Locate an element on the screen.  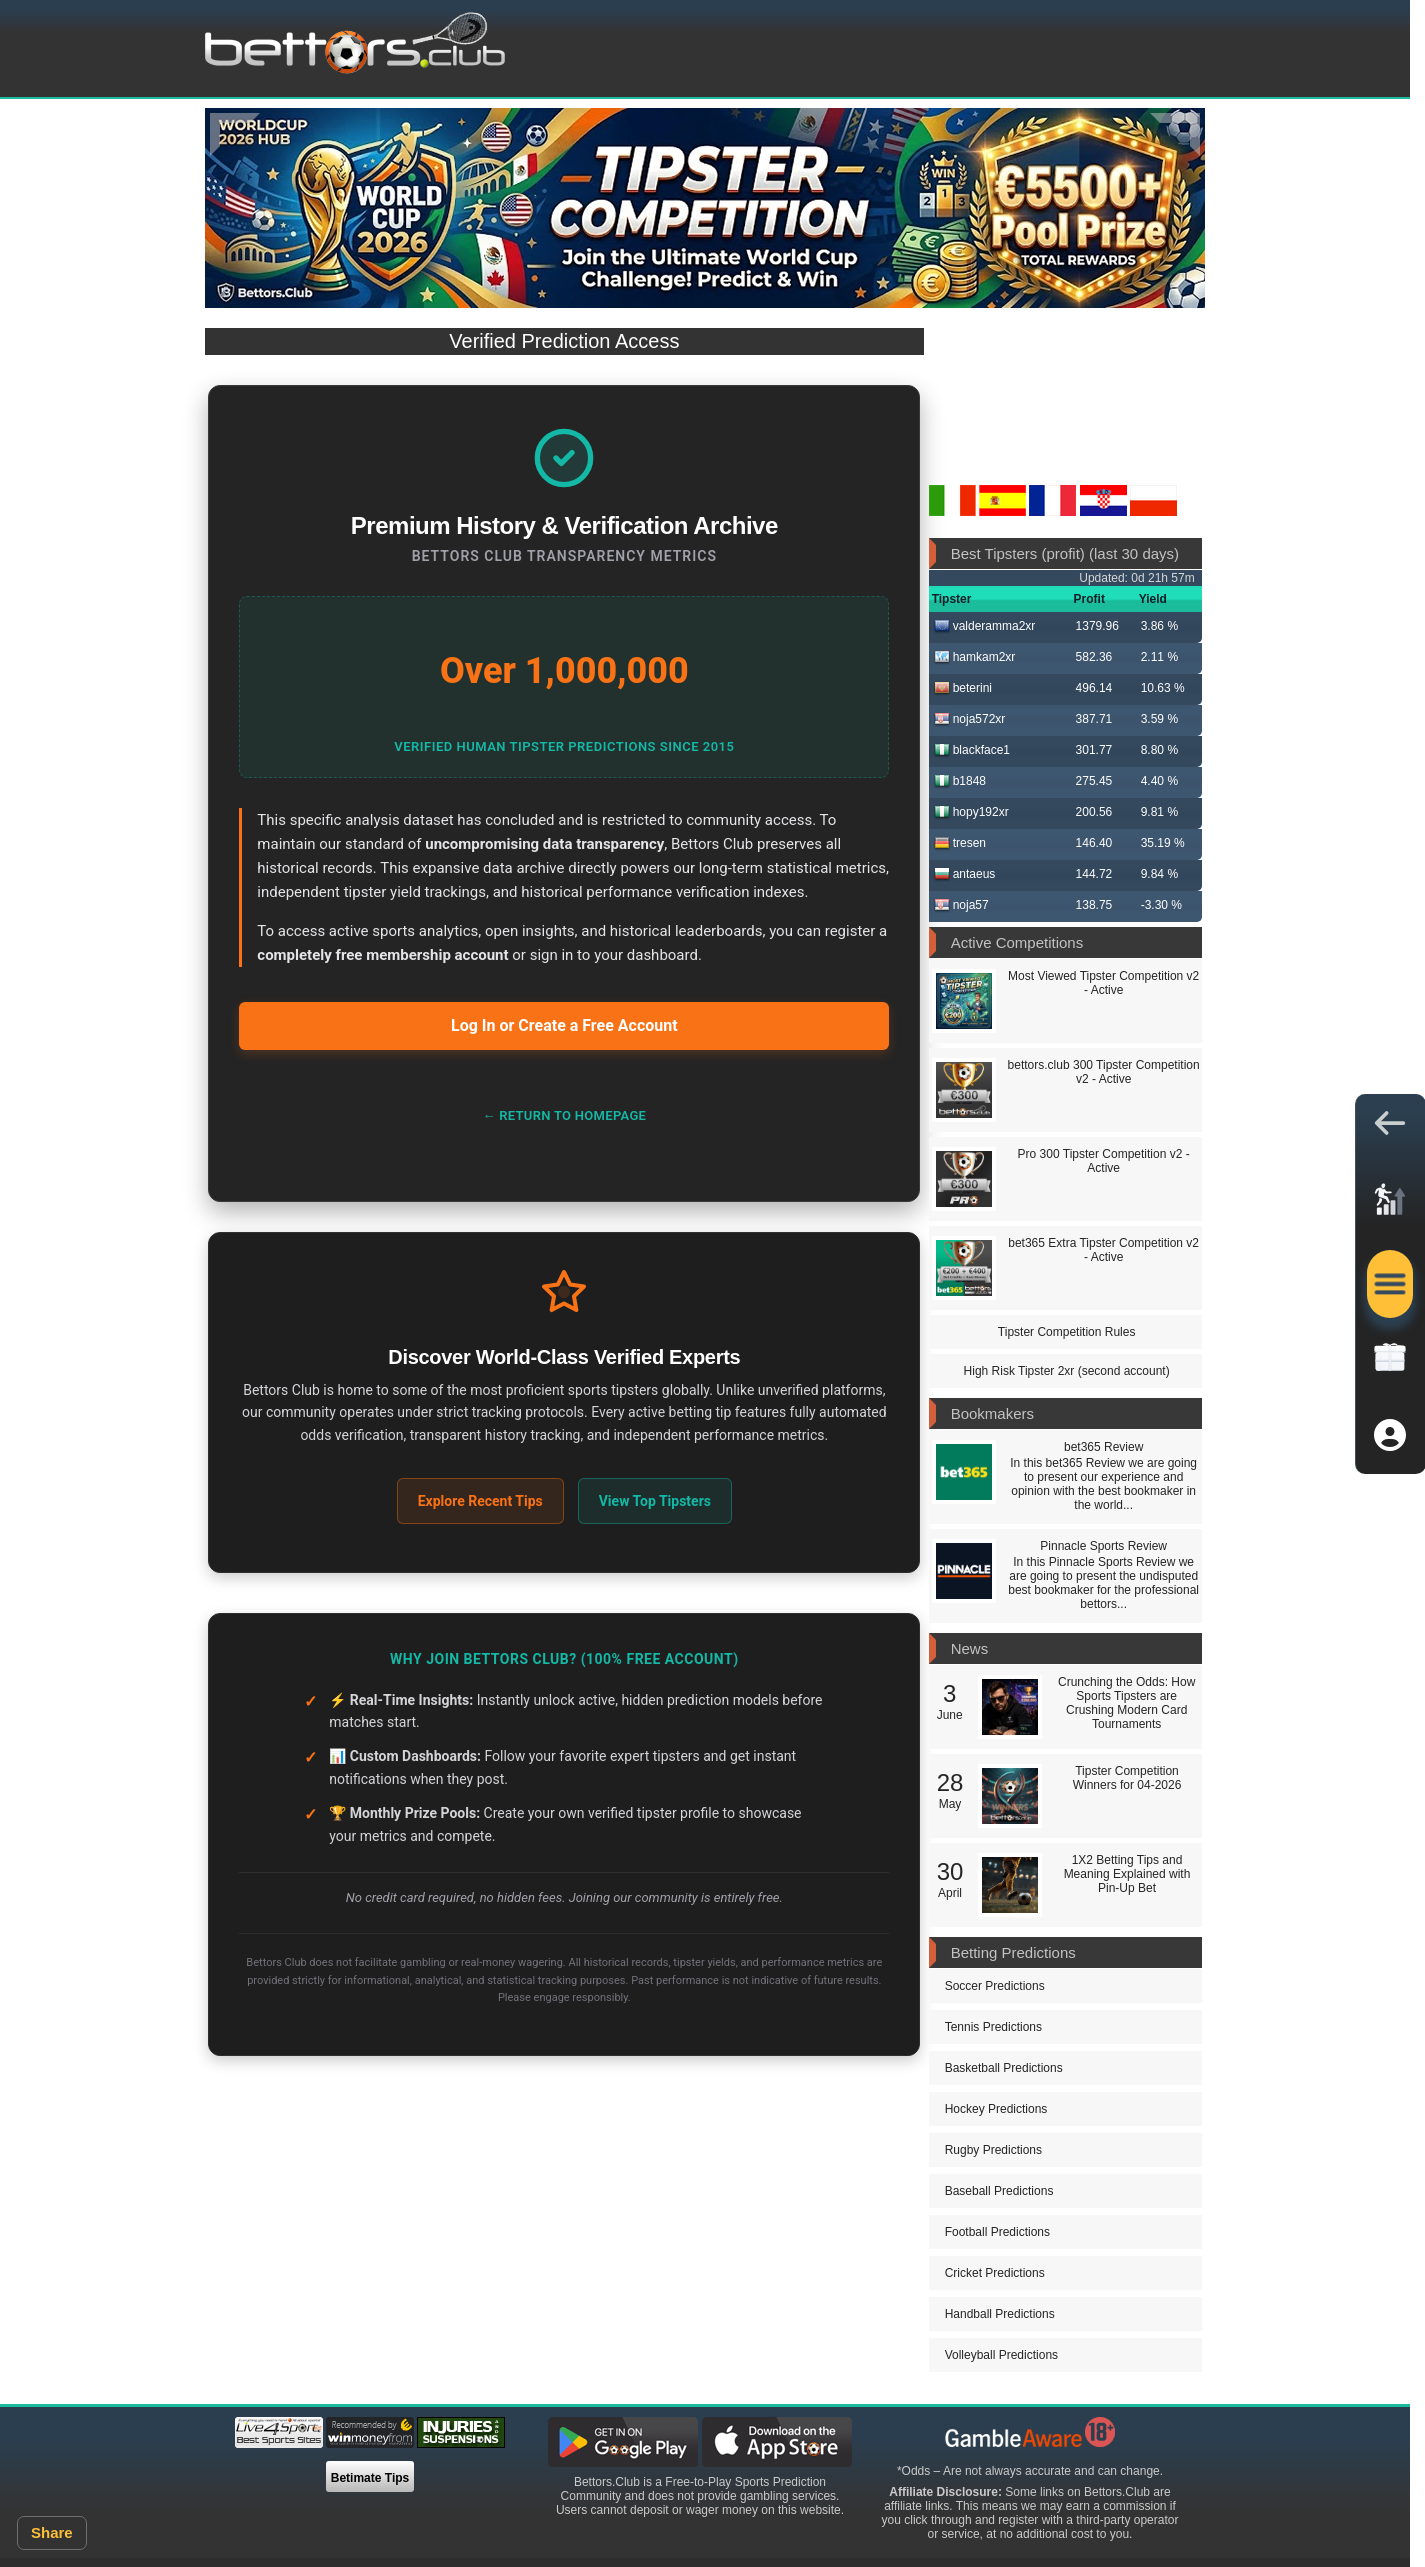
Tipster Competition Winners for 04-2026 is located at coordinates (1127, 1778).